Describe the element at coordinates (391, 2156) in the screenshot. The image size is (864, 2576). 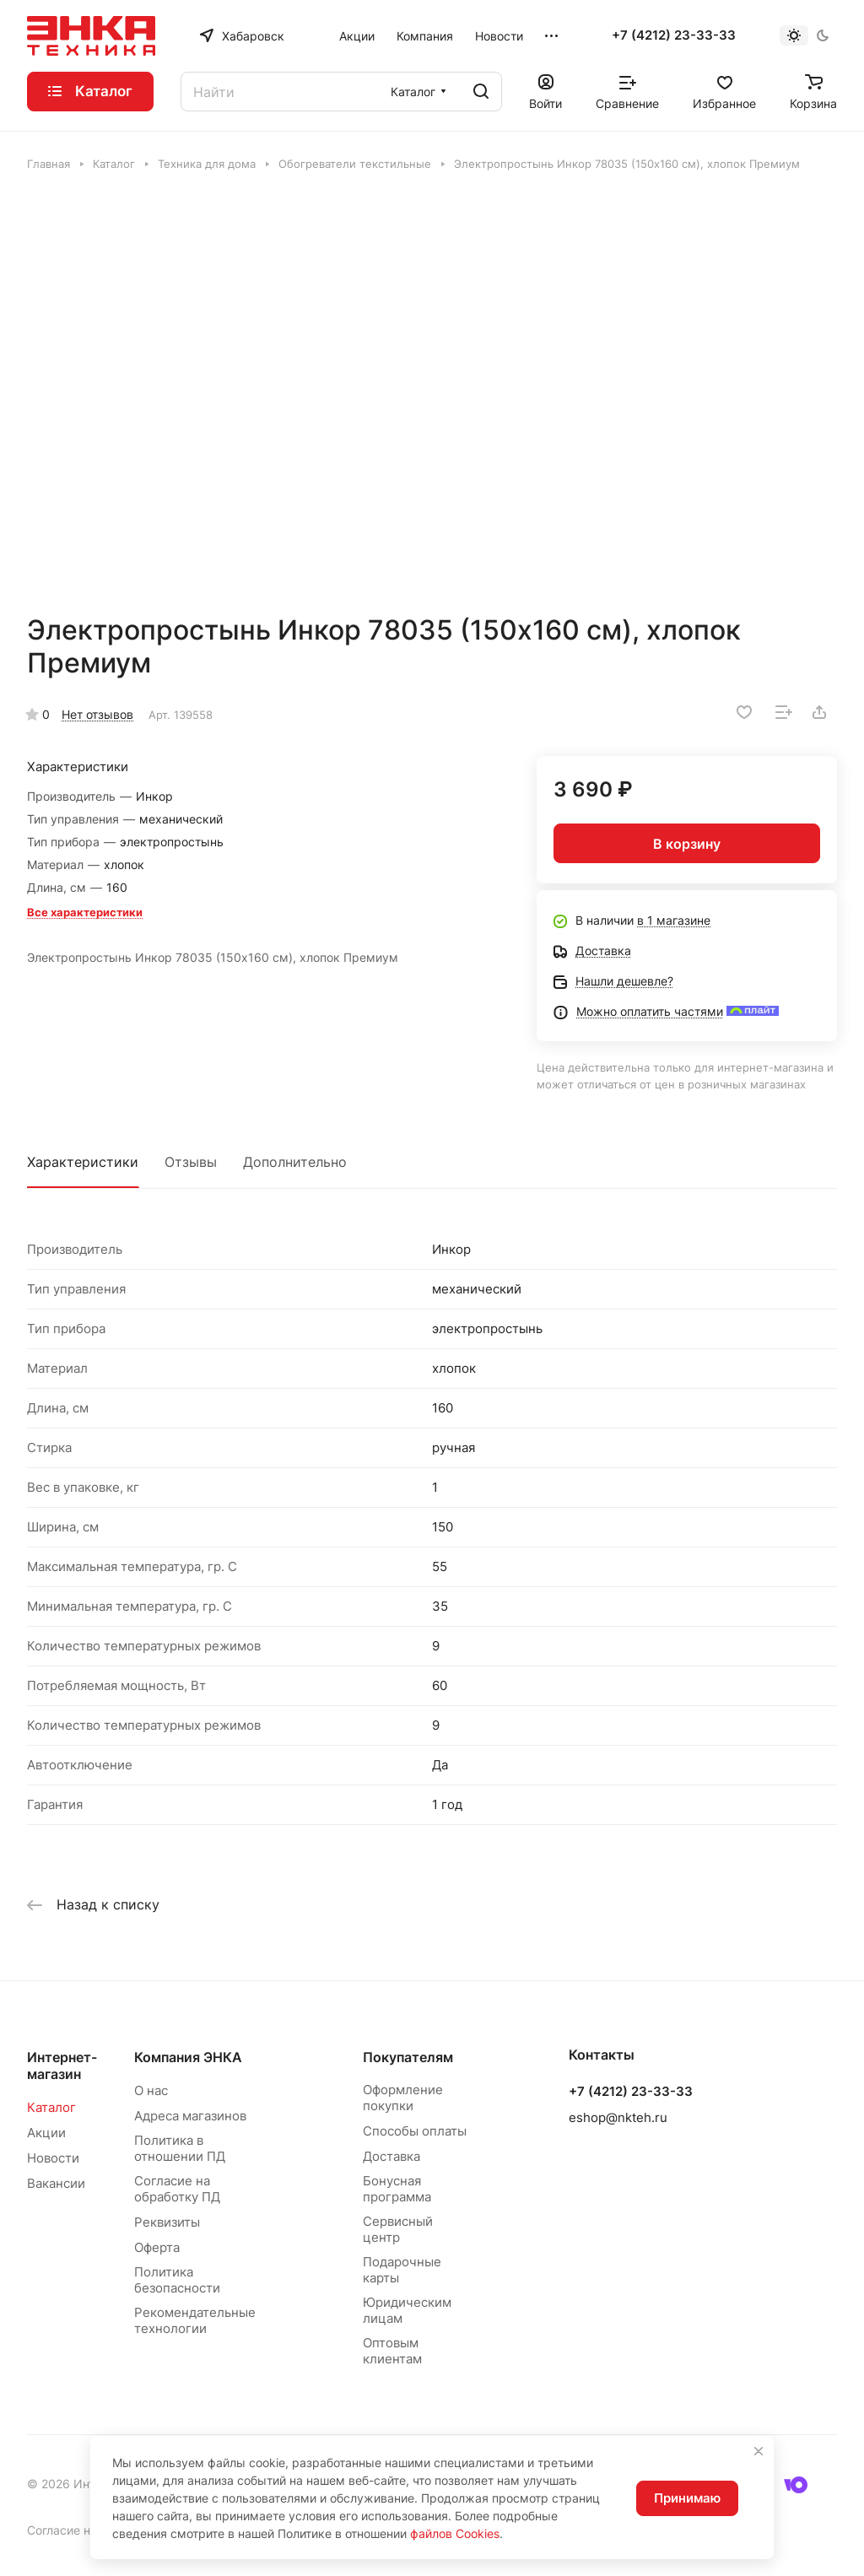
I see `Доставка` at that location.